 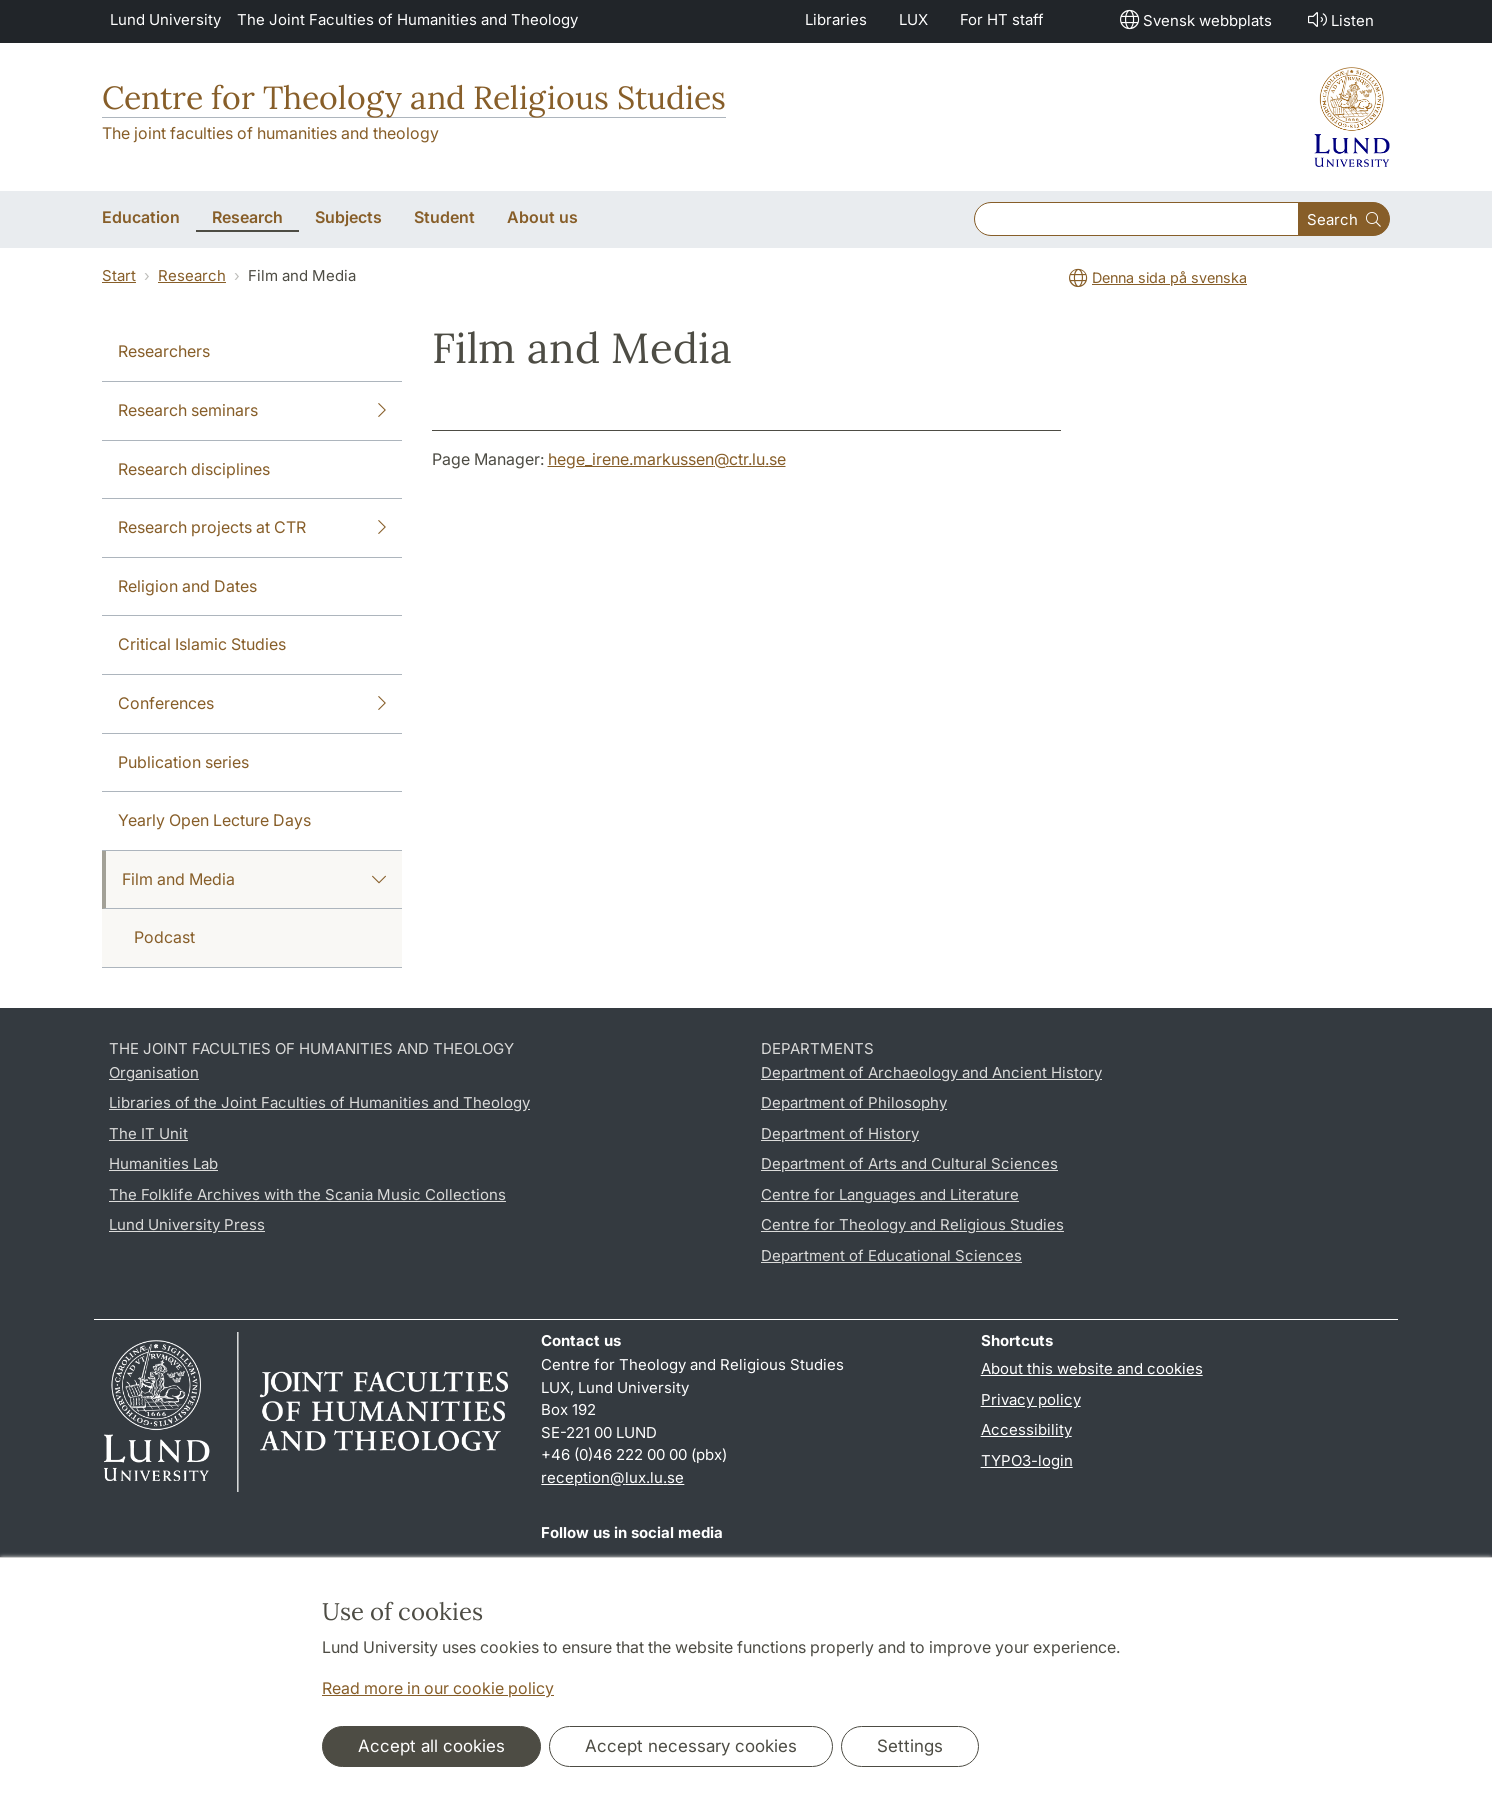 What do you see at coordinates (254, 880) in the screenshot?
I see `Film and Media` at bounding box center [254, 880].